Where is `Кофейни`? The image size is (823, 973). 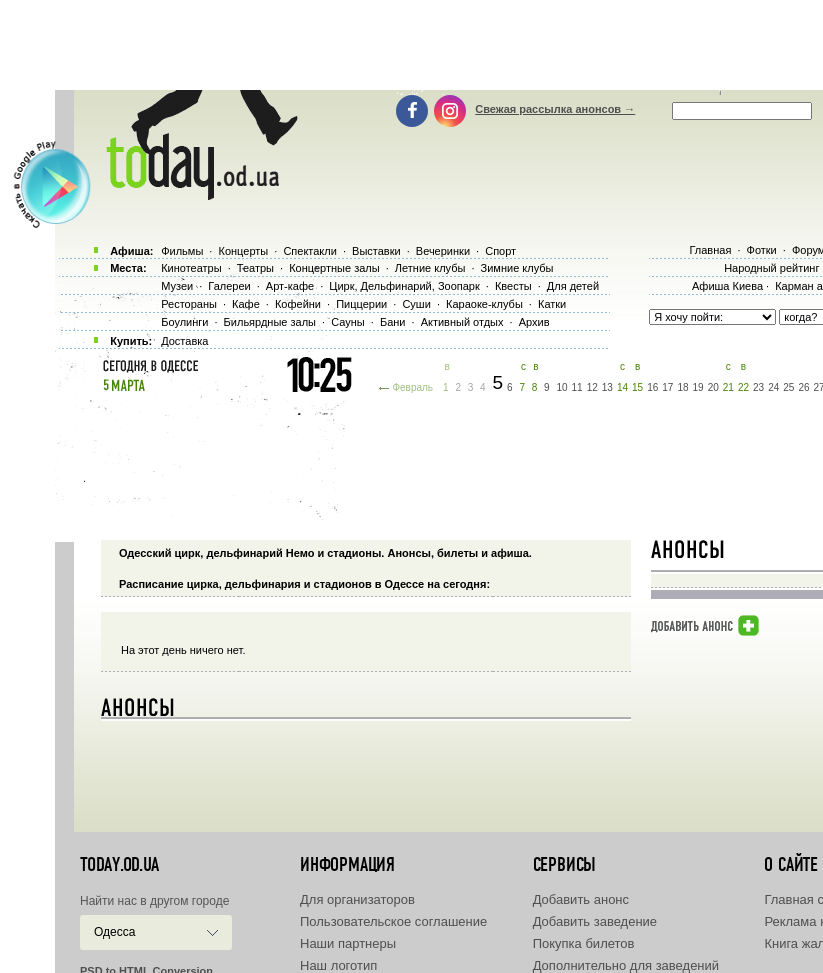
Кофейни is located at coordinates (298, 304).